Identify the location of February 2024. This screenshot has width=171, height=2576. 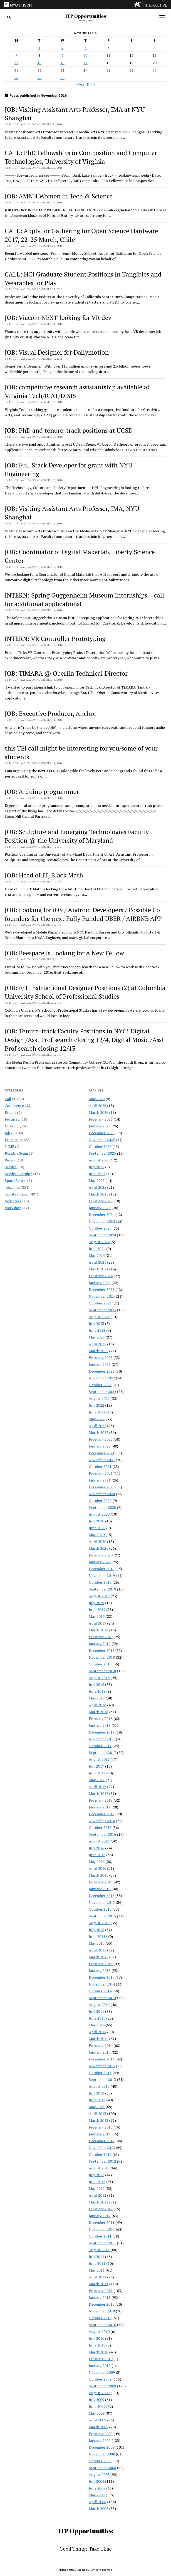
(101, 1275).